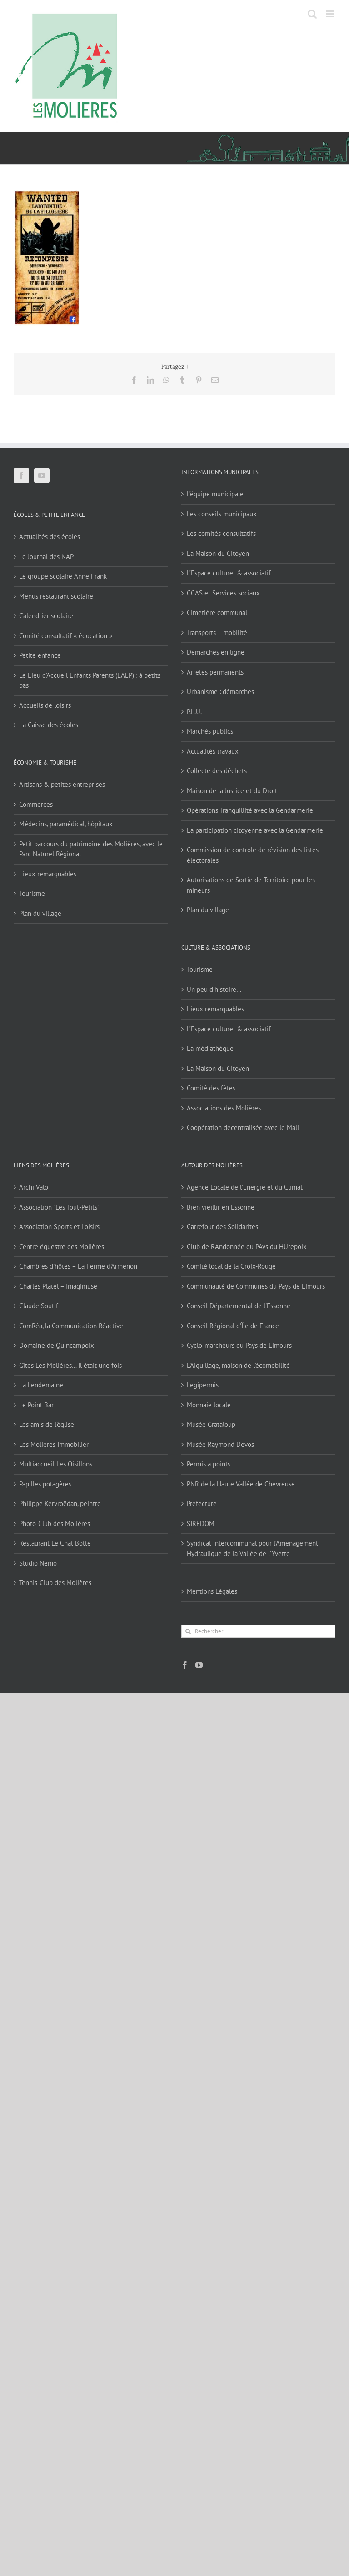 The height and width of the screenshot is (2576, 349). Describe the element at coordinates (58, 1286) in the screenshot. I see `Charles Platel – Imagimuse` at that location.